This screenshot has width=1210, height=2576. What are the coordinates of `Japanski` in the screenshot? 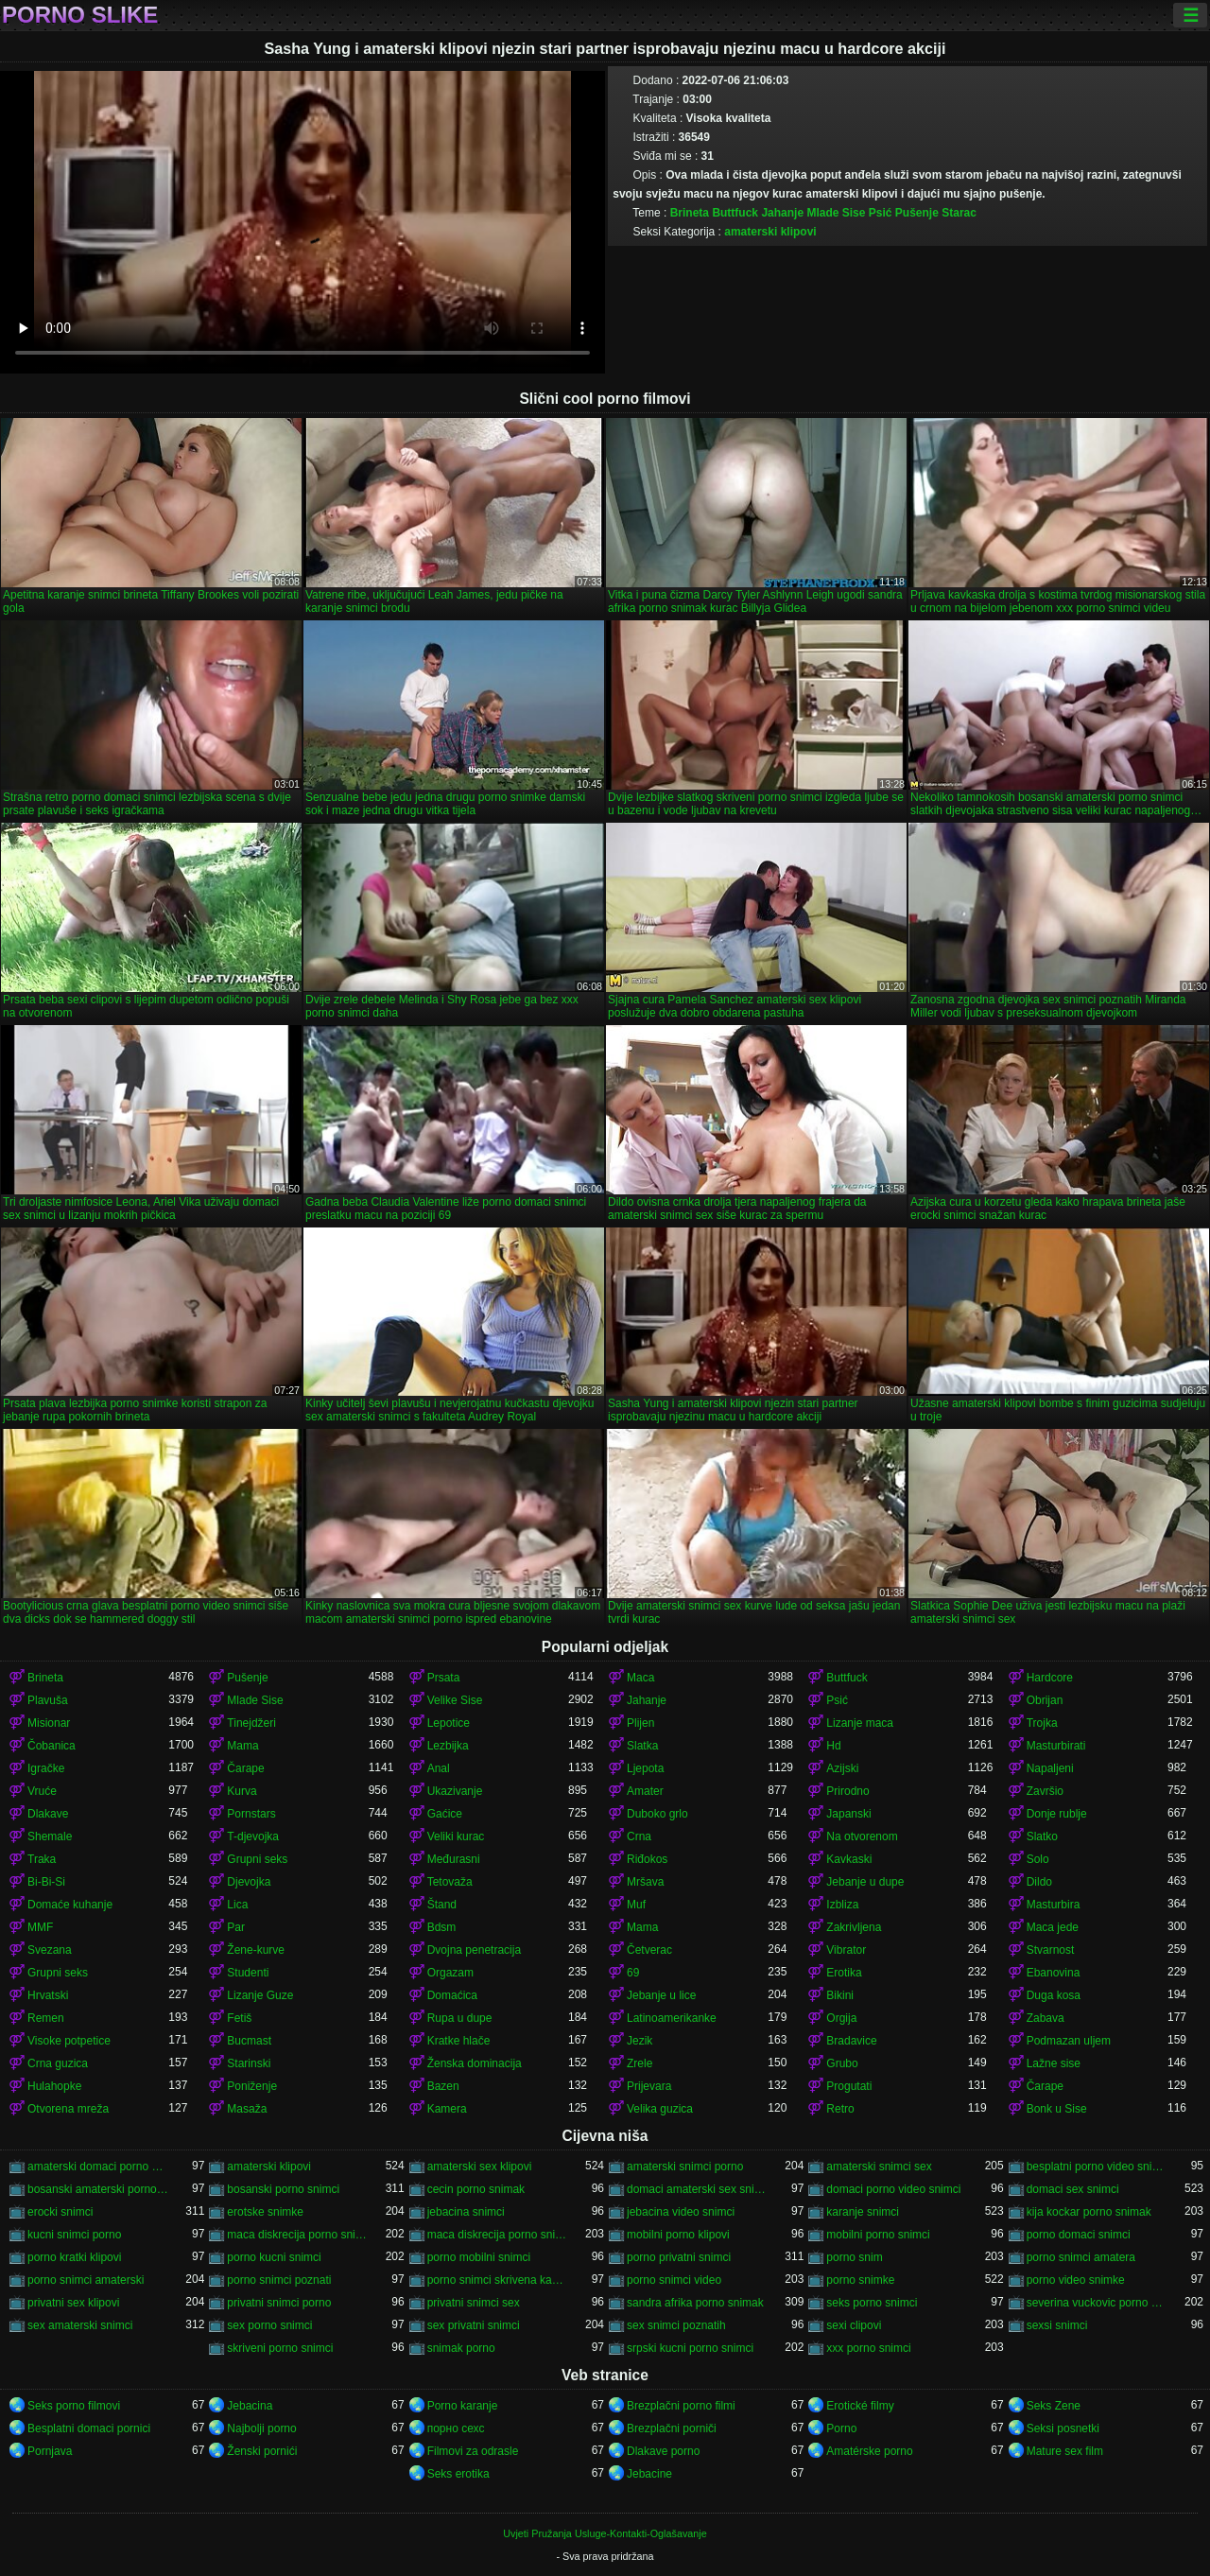 It's located at (848, 1813).